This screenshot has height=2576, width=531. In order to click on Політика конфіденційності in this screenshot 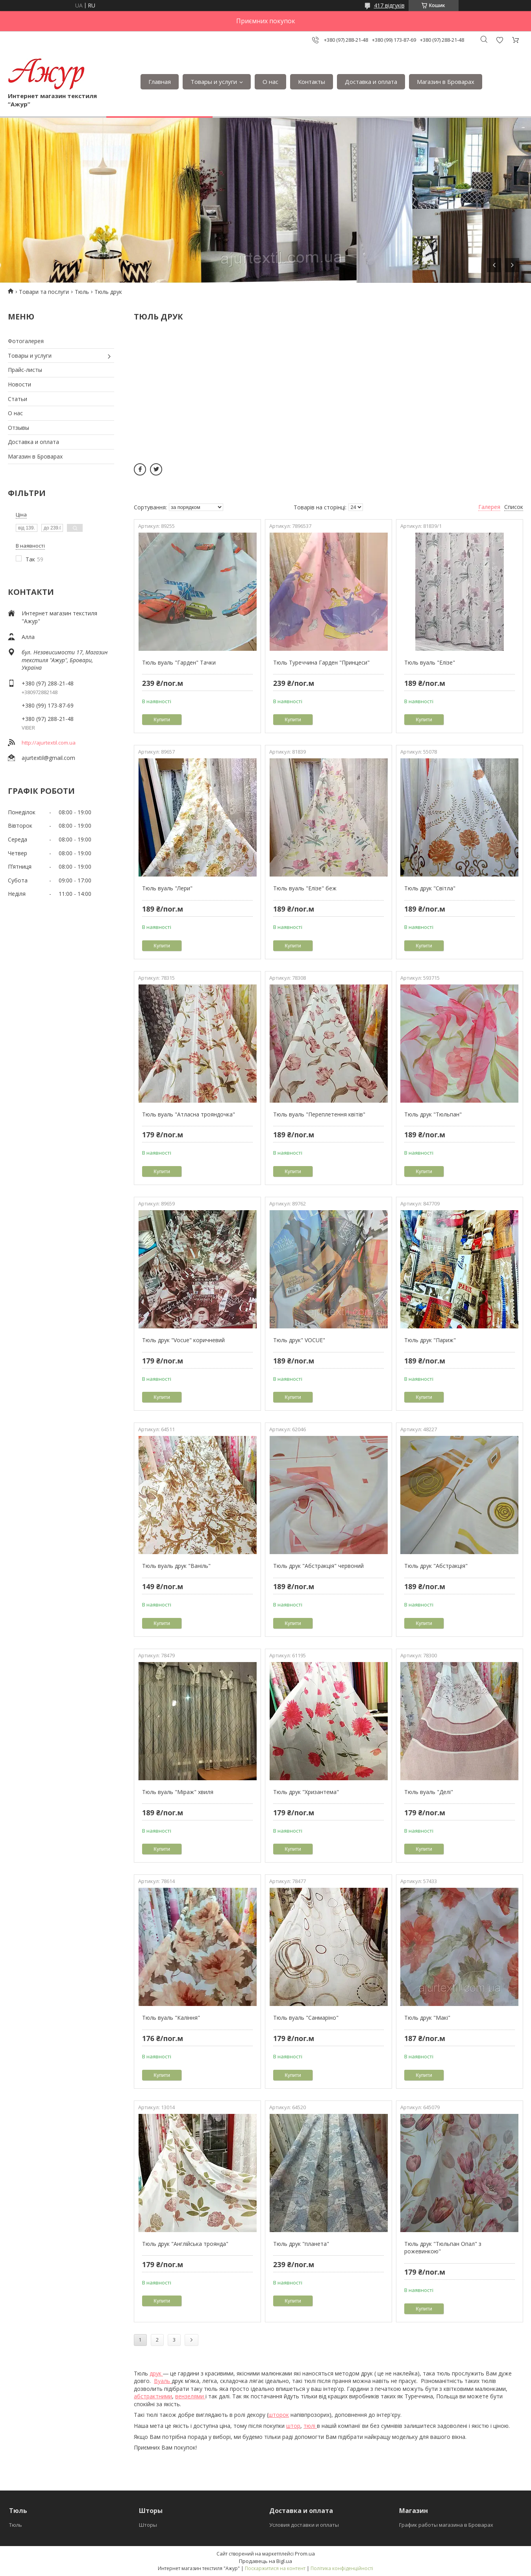, I will do `click(342, 2568)`.